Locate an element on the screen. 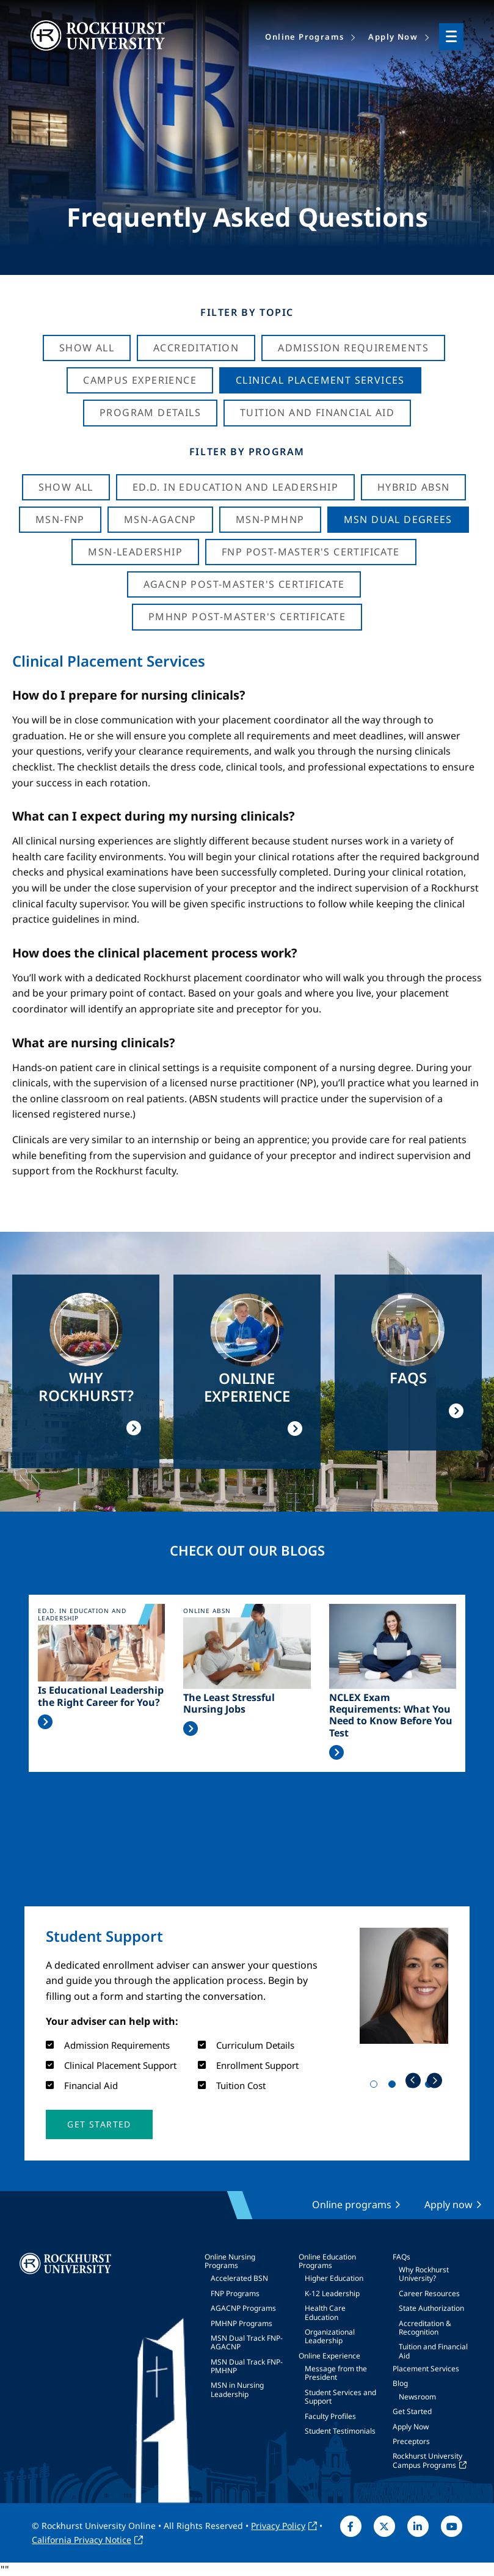 Image resolution: width=494 pixels, height=2576 pixels. NCLEX Exam Requirements: What You Need to Know Before You Test is located at coordinates (390, 1715).